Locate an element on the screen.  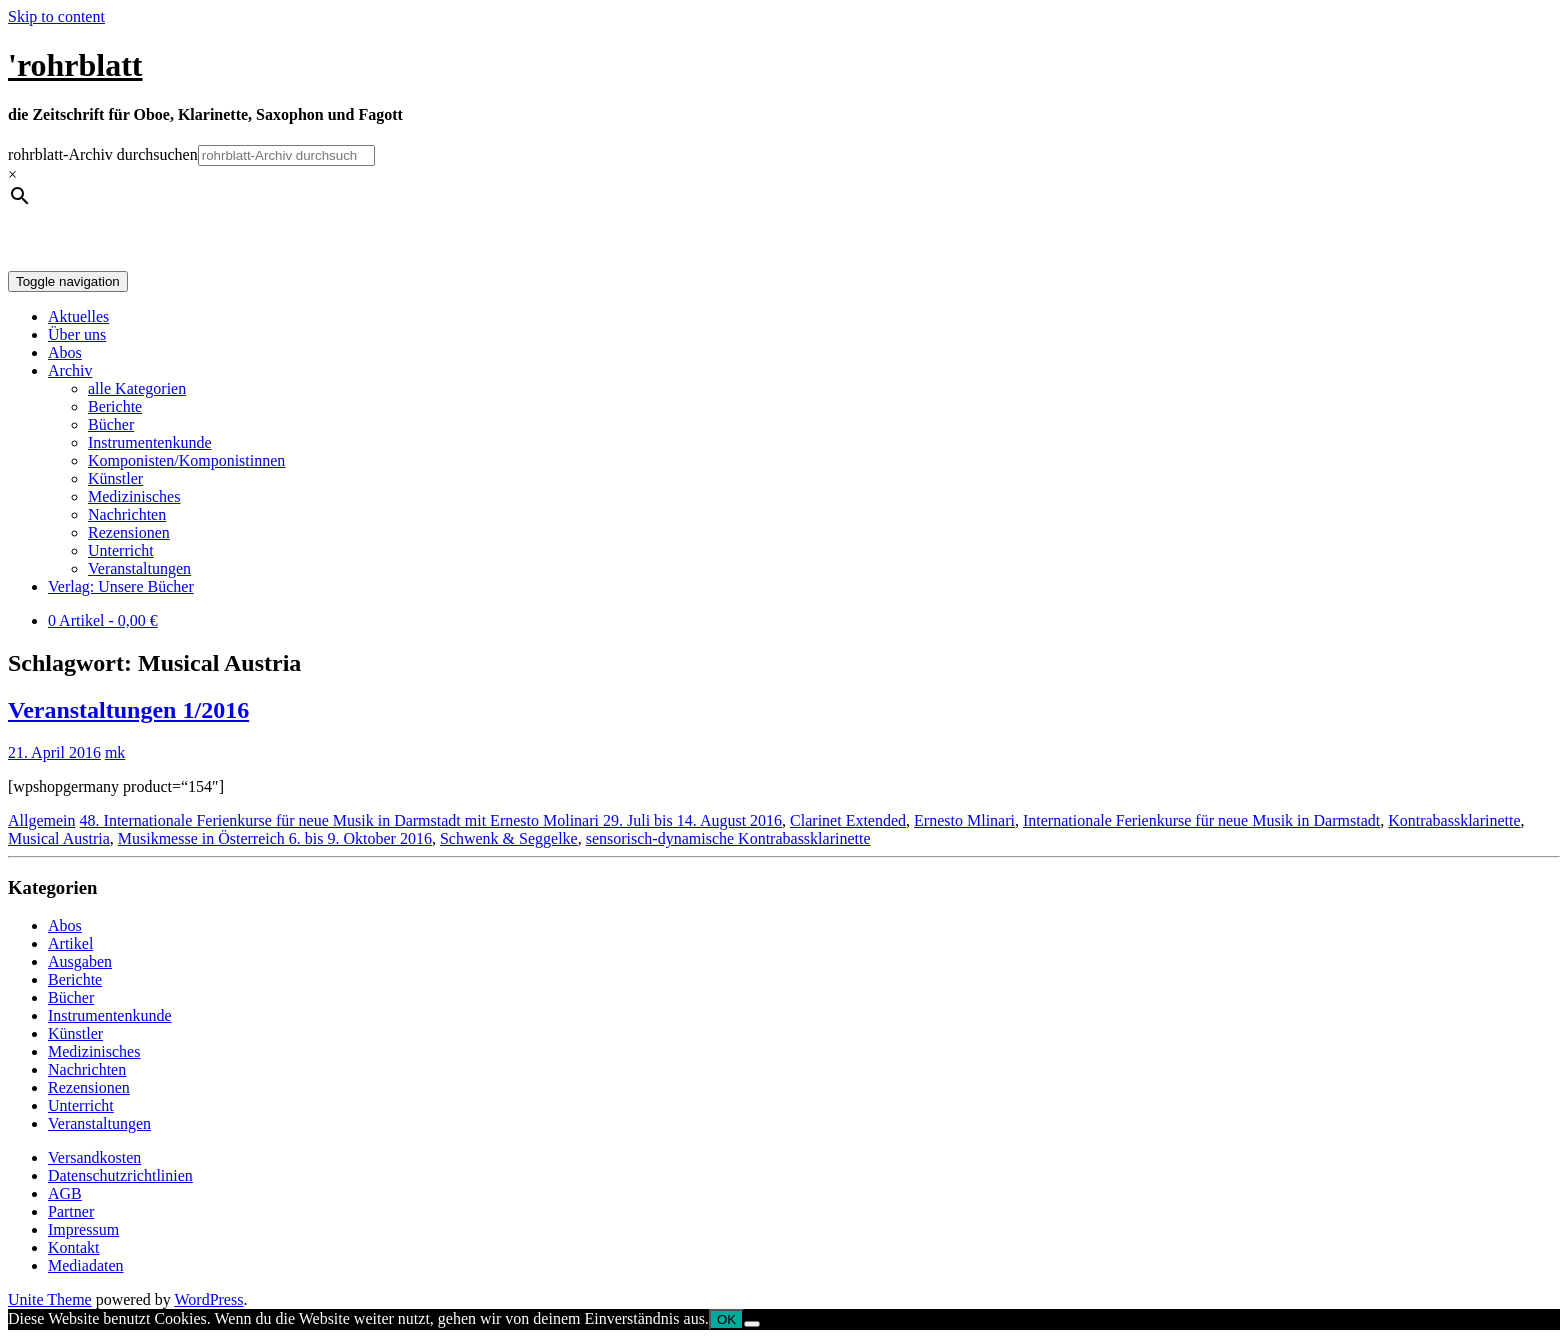
Berichte is located at coordinates (115, 406).